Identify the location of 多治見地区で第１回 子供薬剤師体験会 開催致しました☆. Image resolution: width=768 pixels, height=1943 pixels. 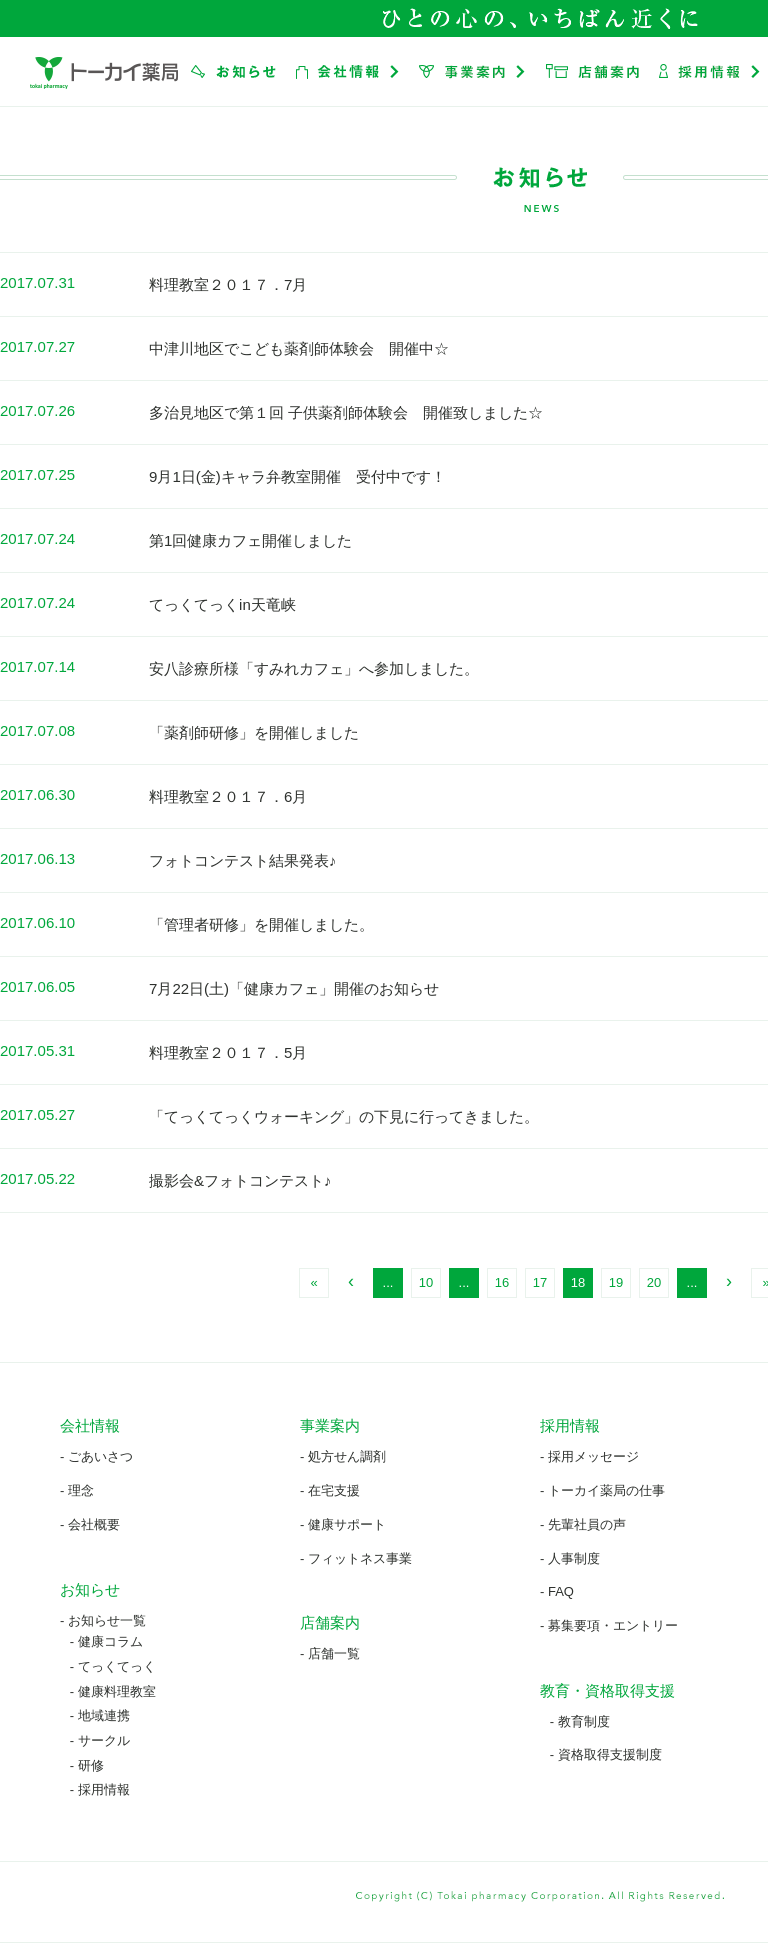
(346, 412).